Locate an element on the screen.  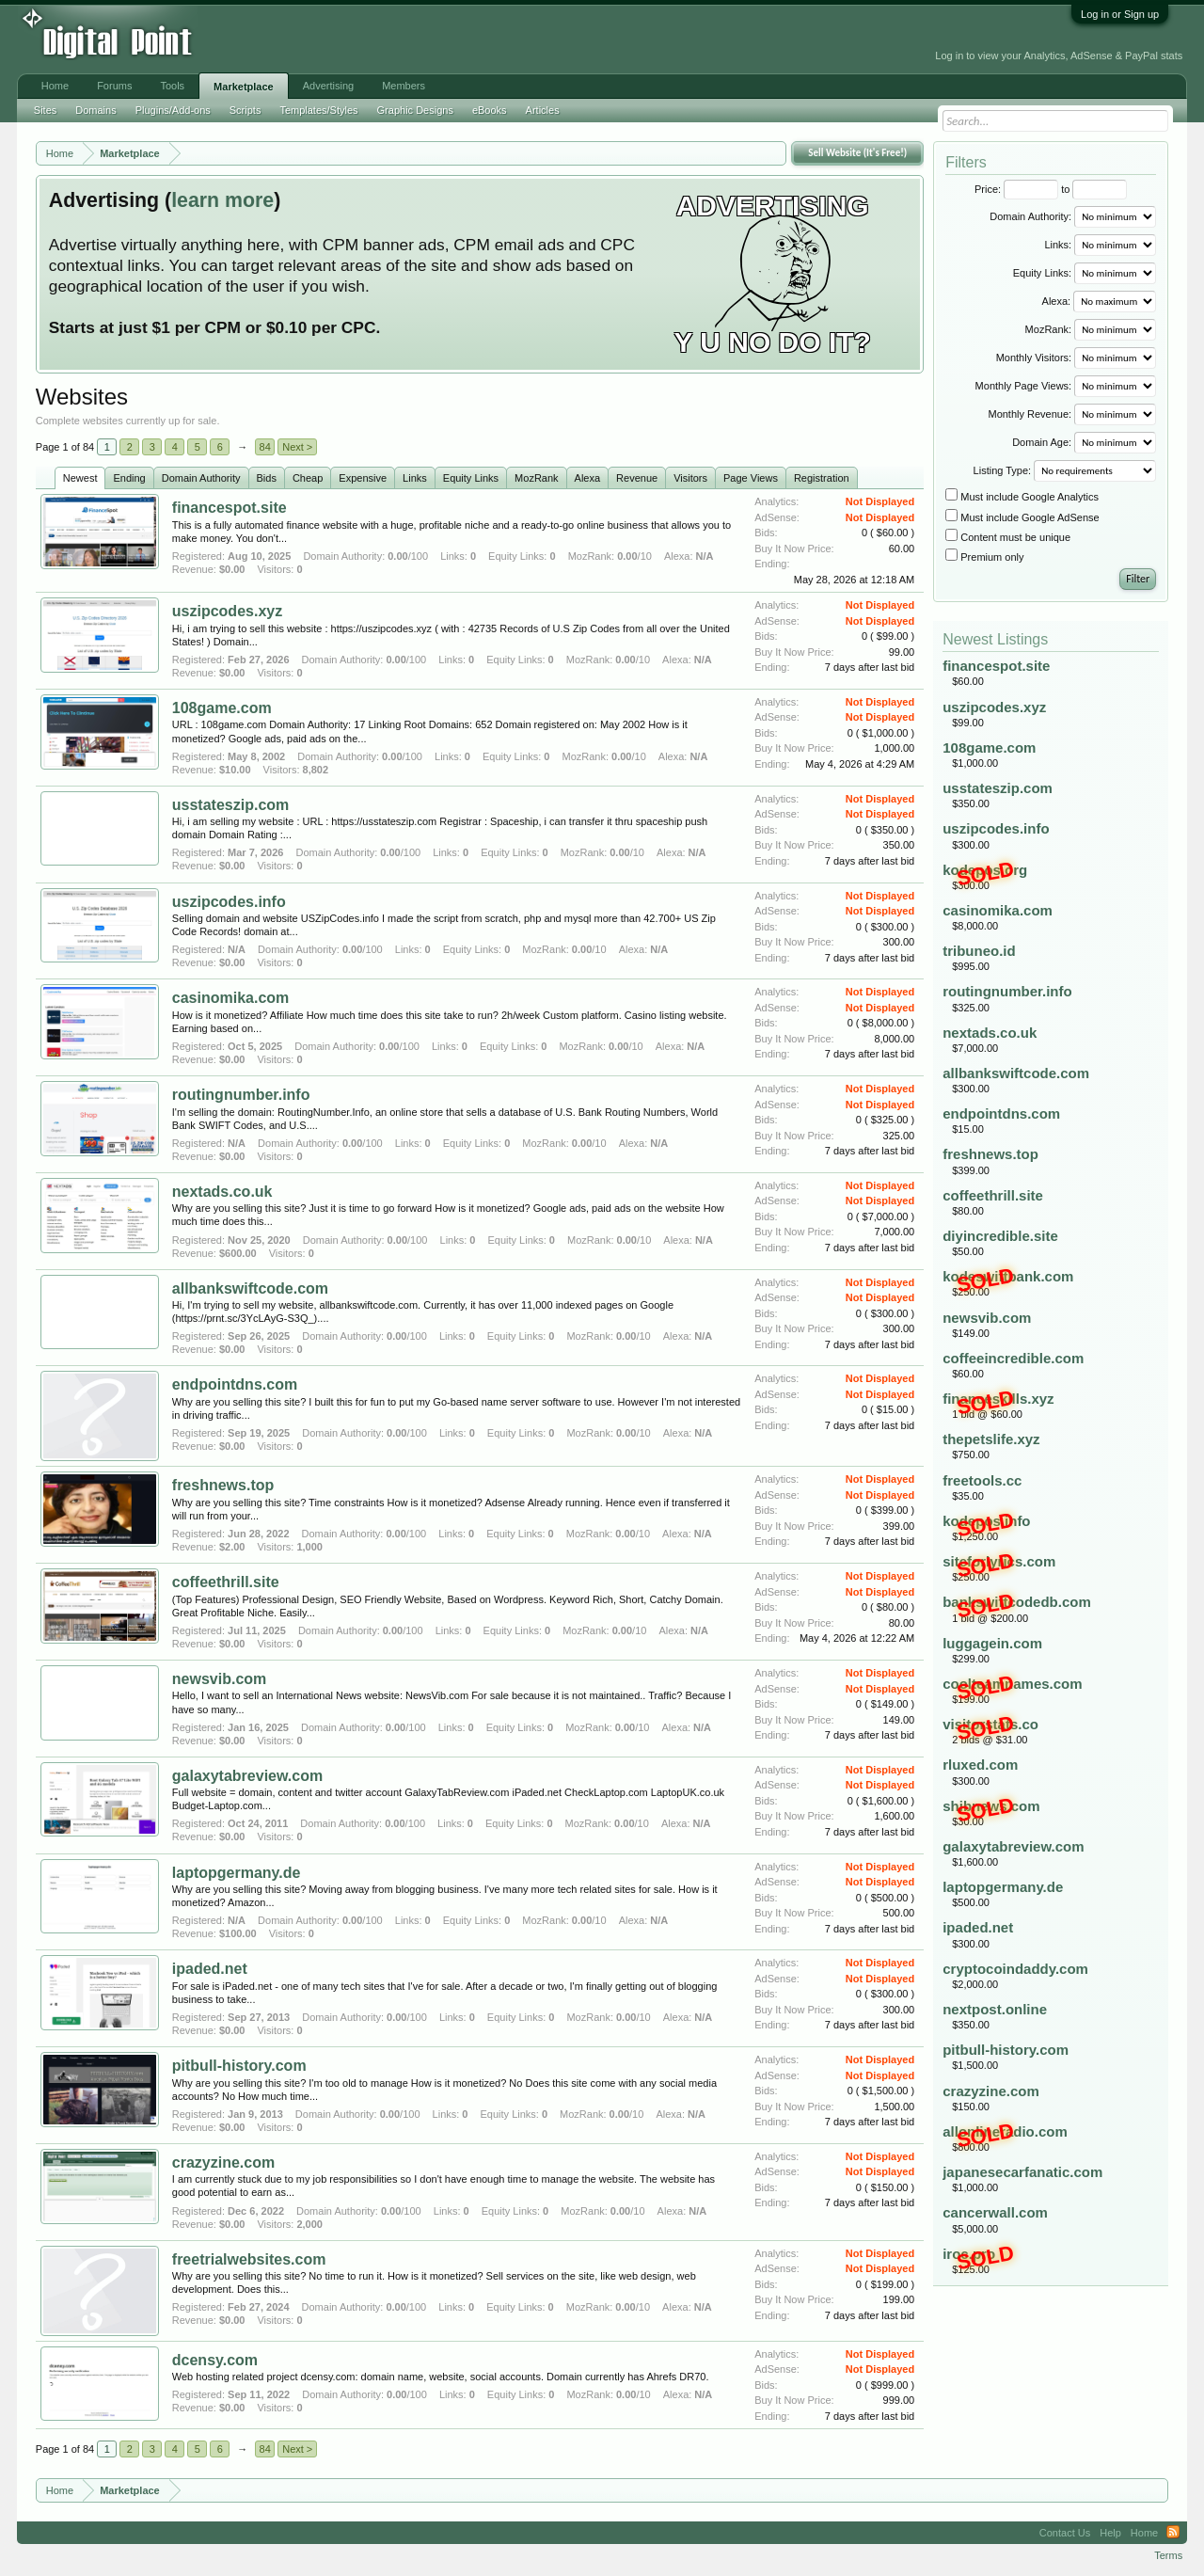
Next > is located at coordinates (297, 447).